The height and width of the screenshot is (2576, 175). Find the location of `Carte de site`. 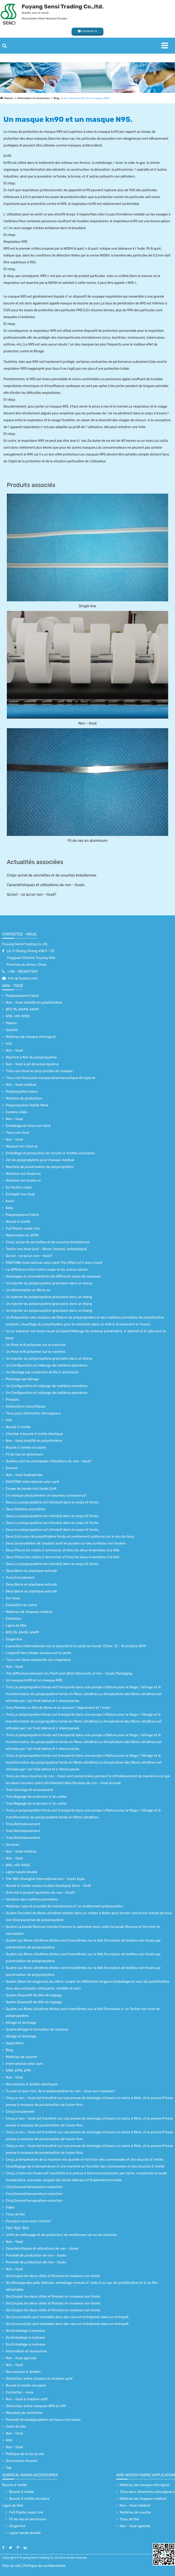

Carte de site is located at coordinates (16, 2426).